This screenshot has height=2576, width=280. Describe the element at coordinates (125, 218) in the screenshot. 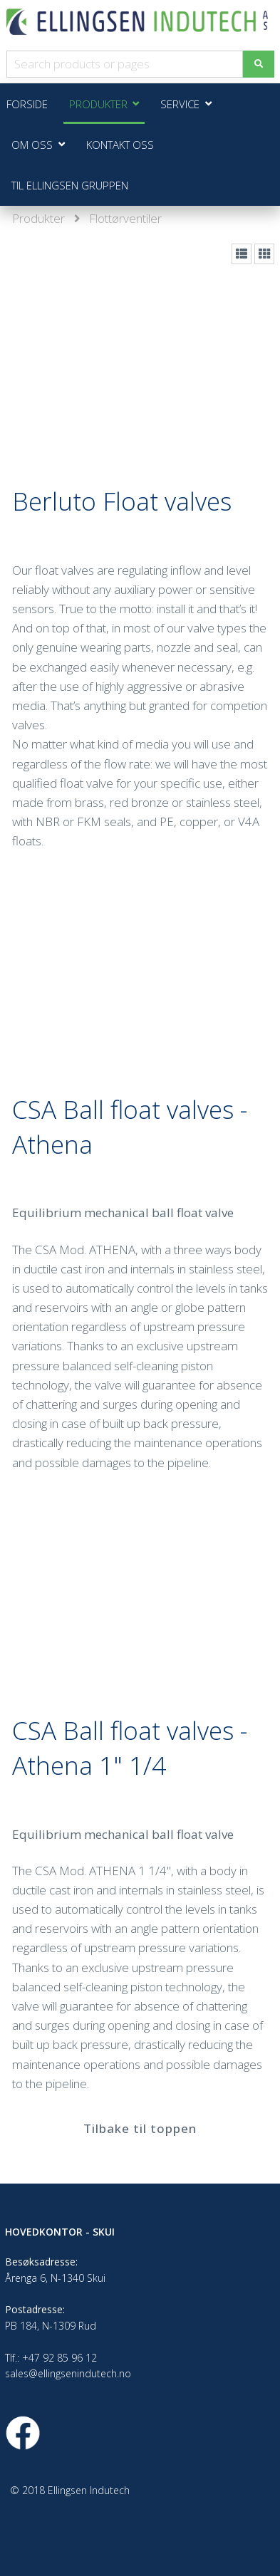

I see `Flottørventiler` at that location.